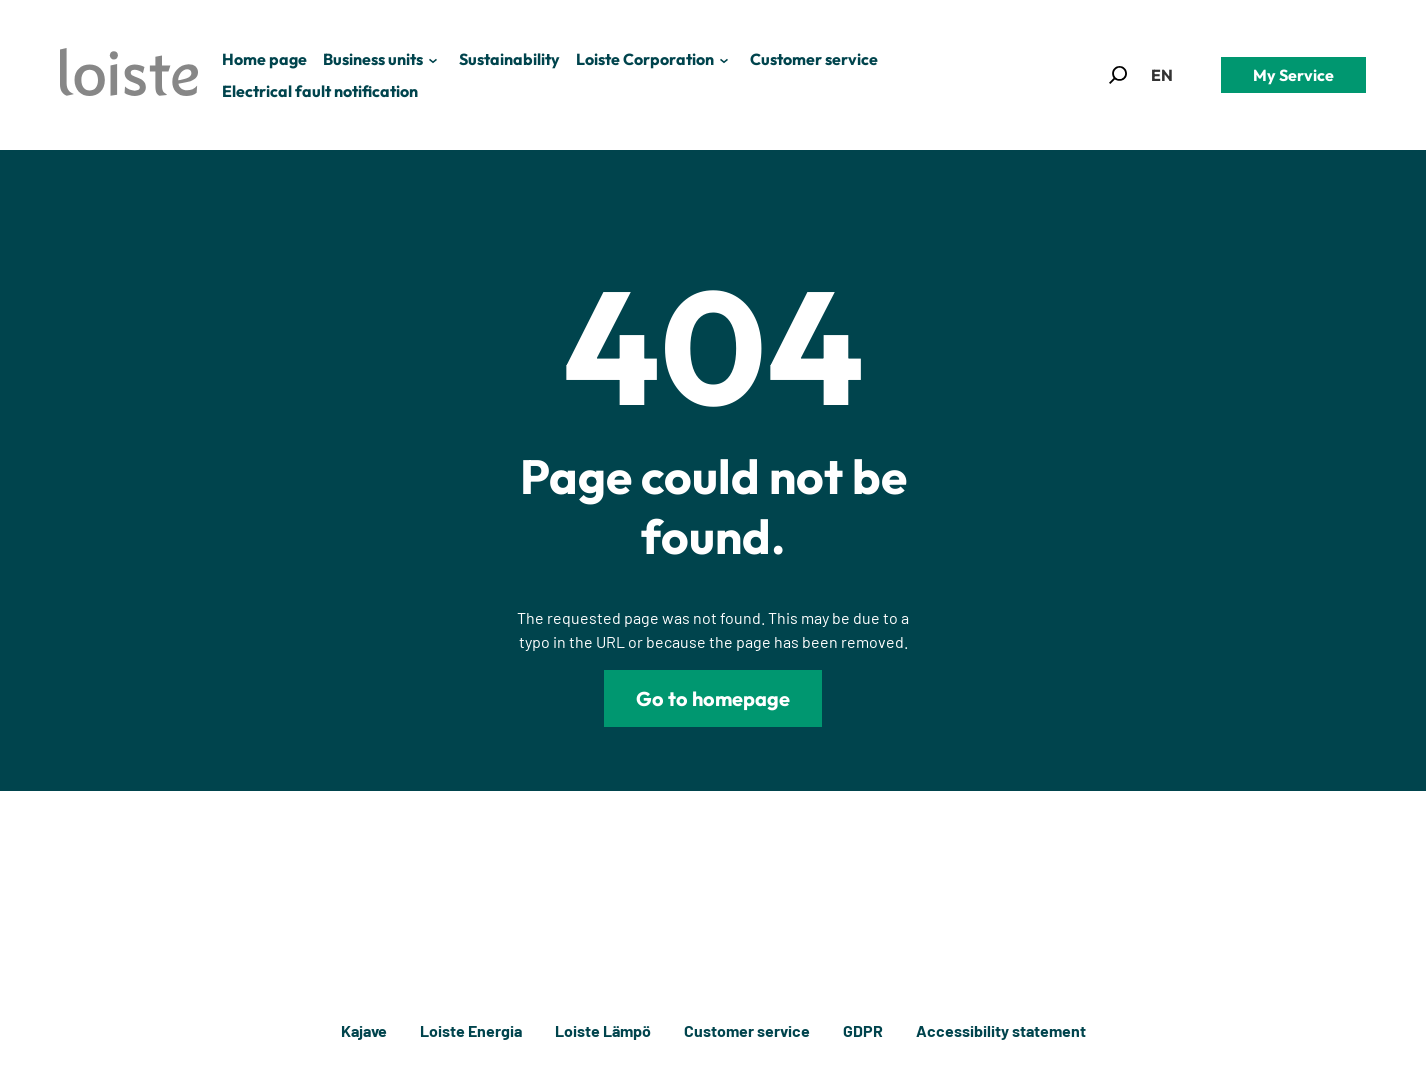  I want to click on Loiste Lämpö, so click(603, 1030).